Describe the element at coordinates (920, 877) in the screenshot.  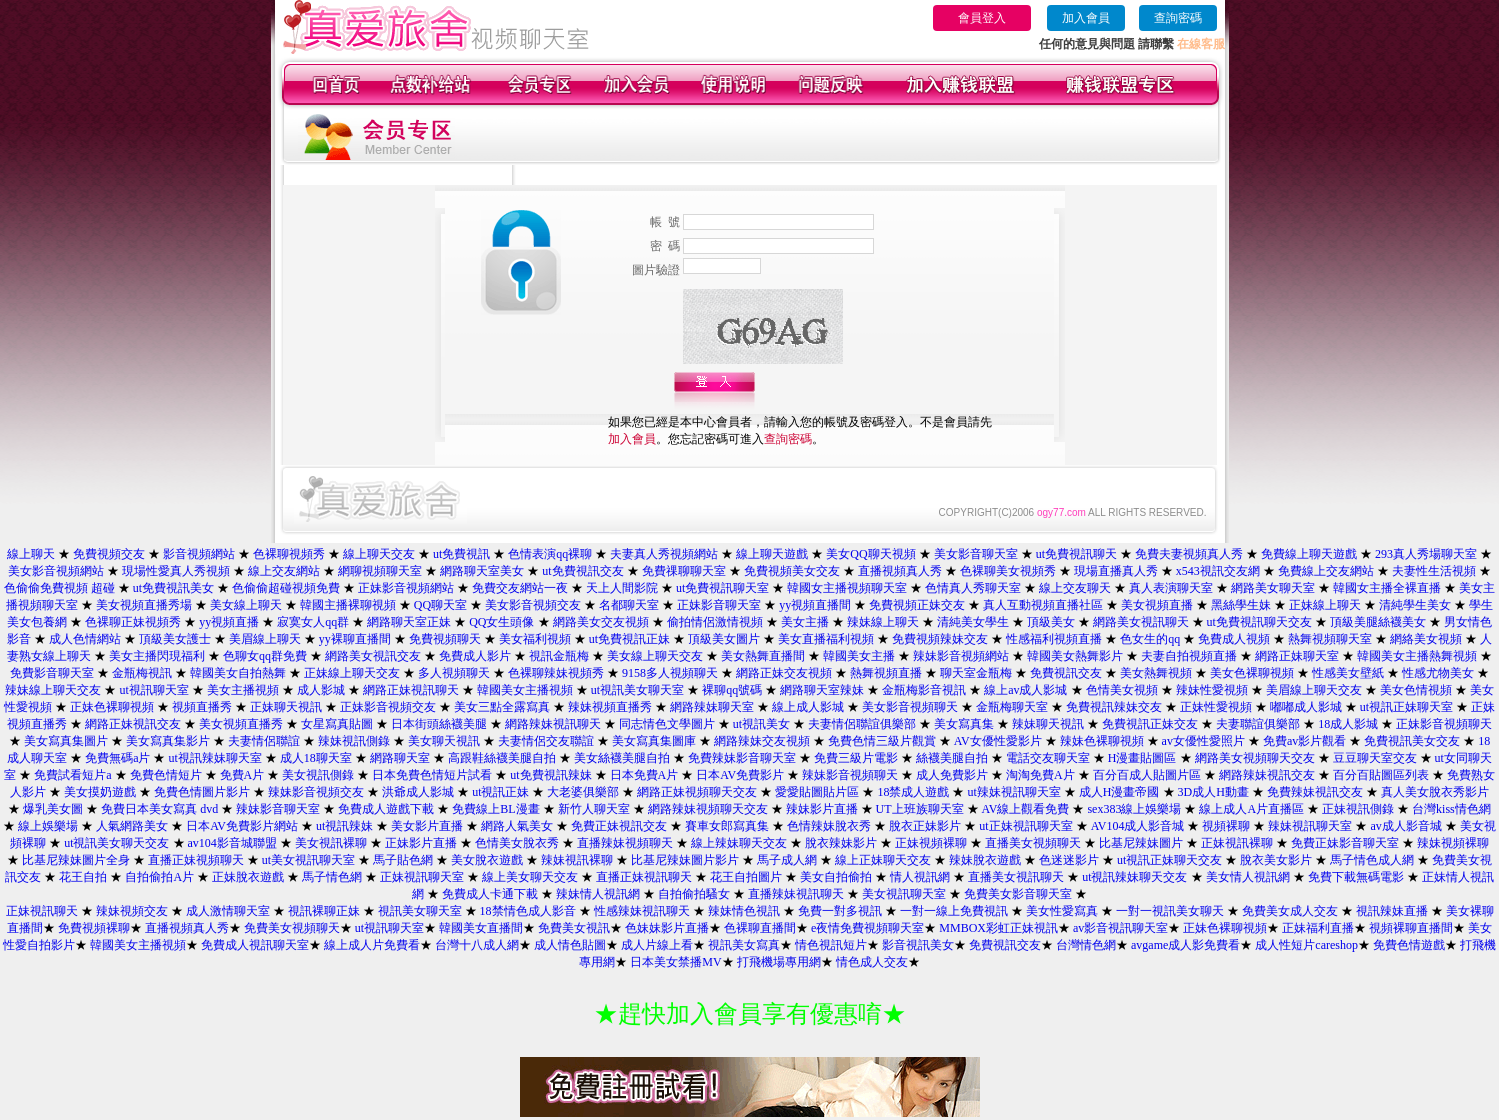
I see `情人視訊網` at that location.